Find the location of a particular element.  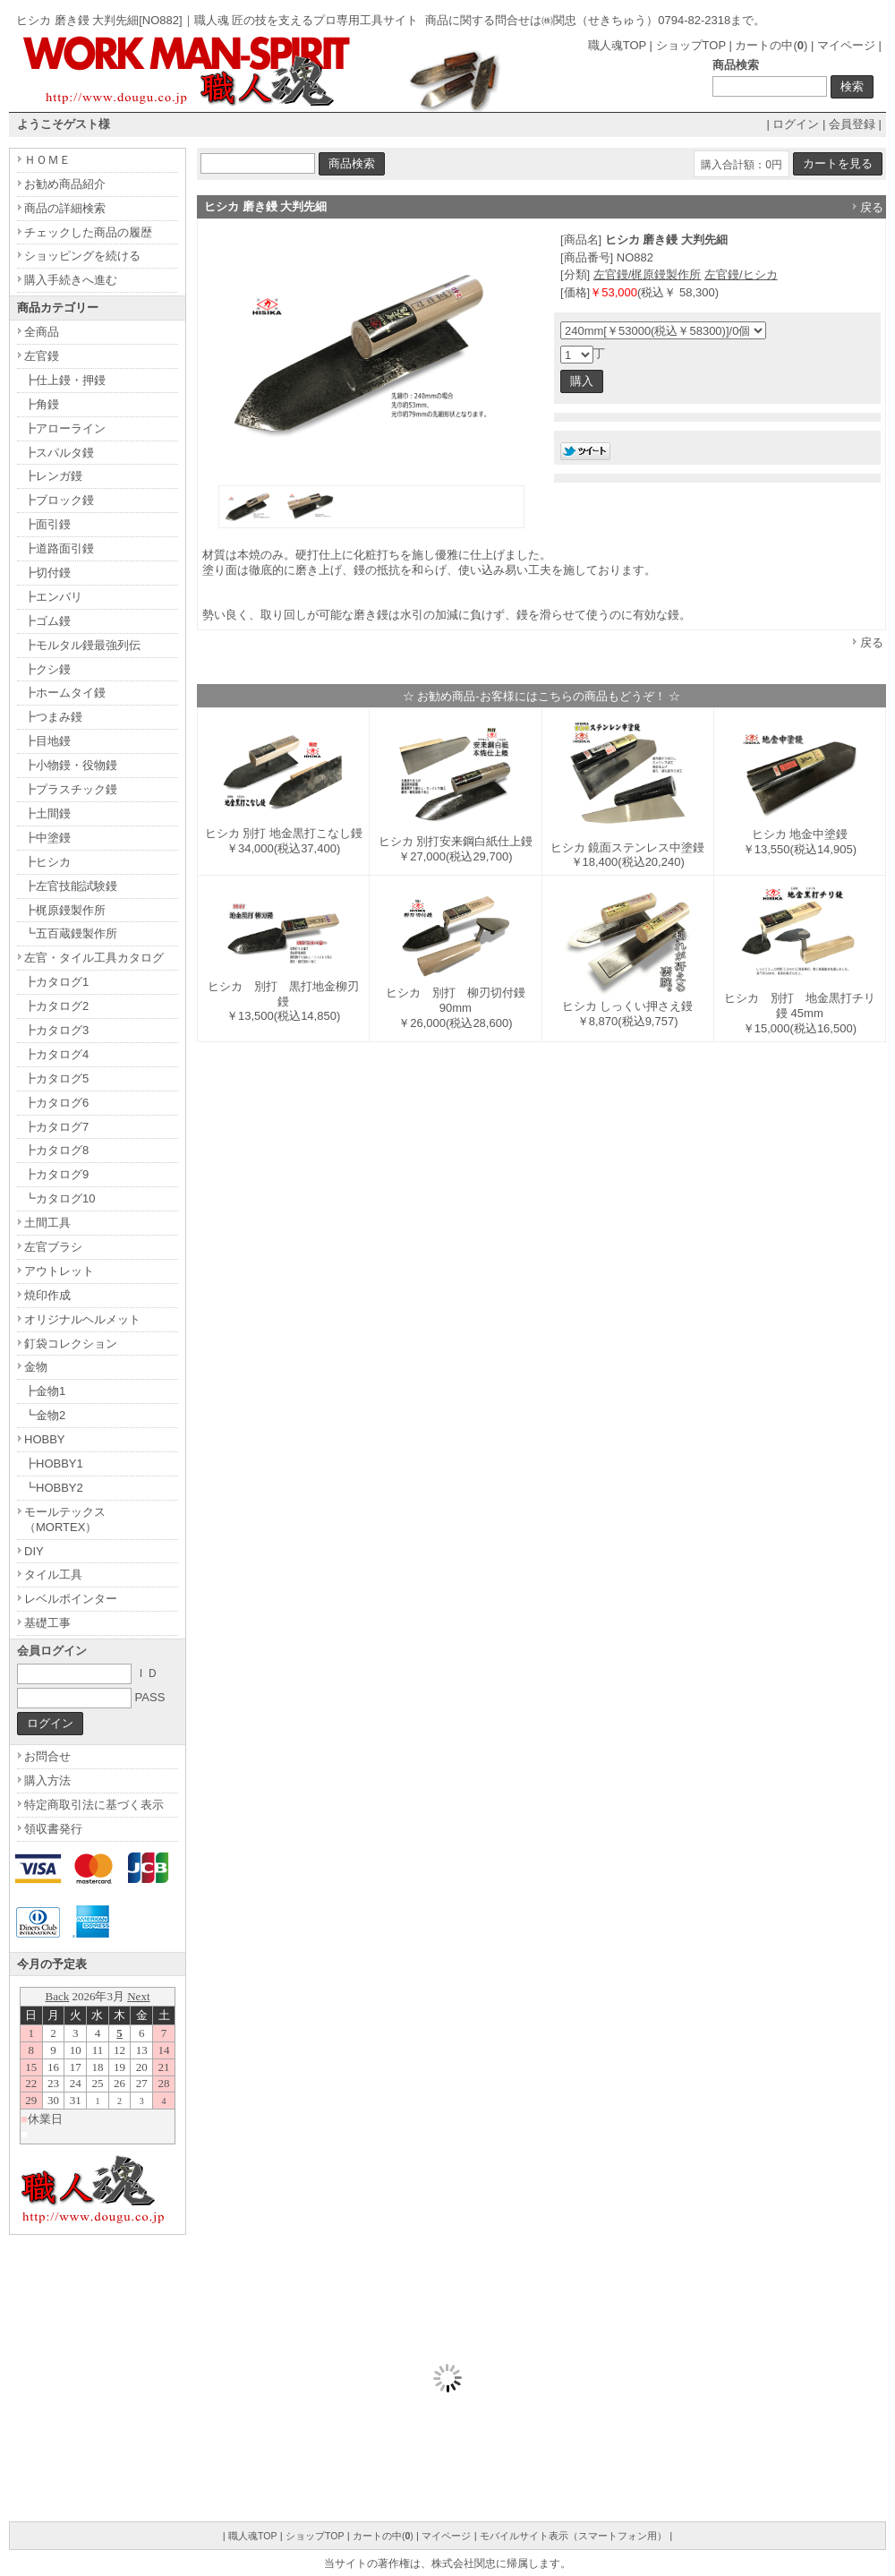

ログイン is located at coordinates (795, 124).